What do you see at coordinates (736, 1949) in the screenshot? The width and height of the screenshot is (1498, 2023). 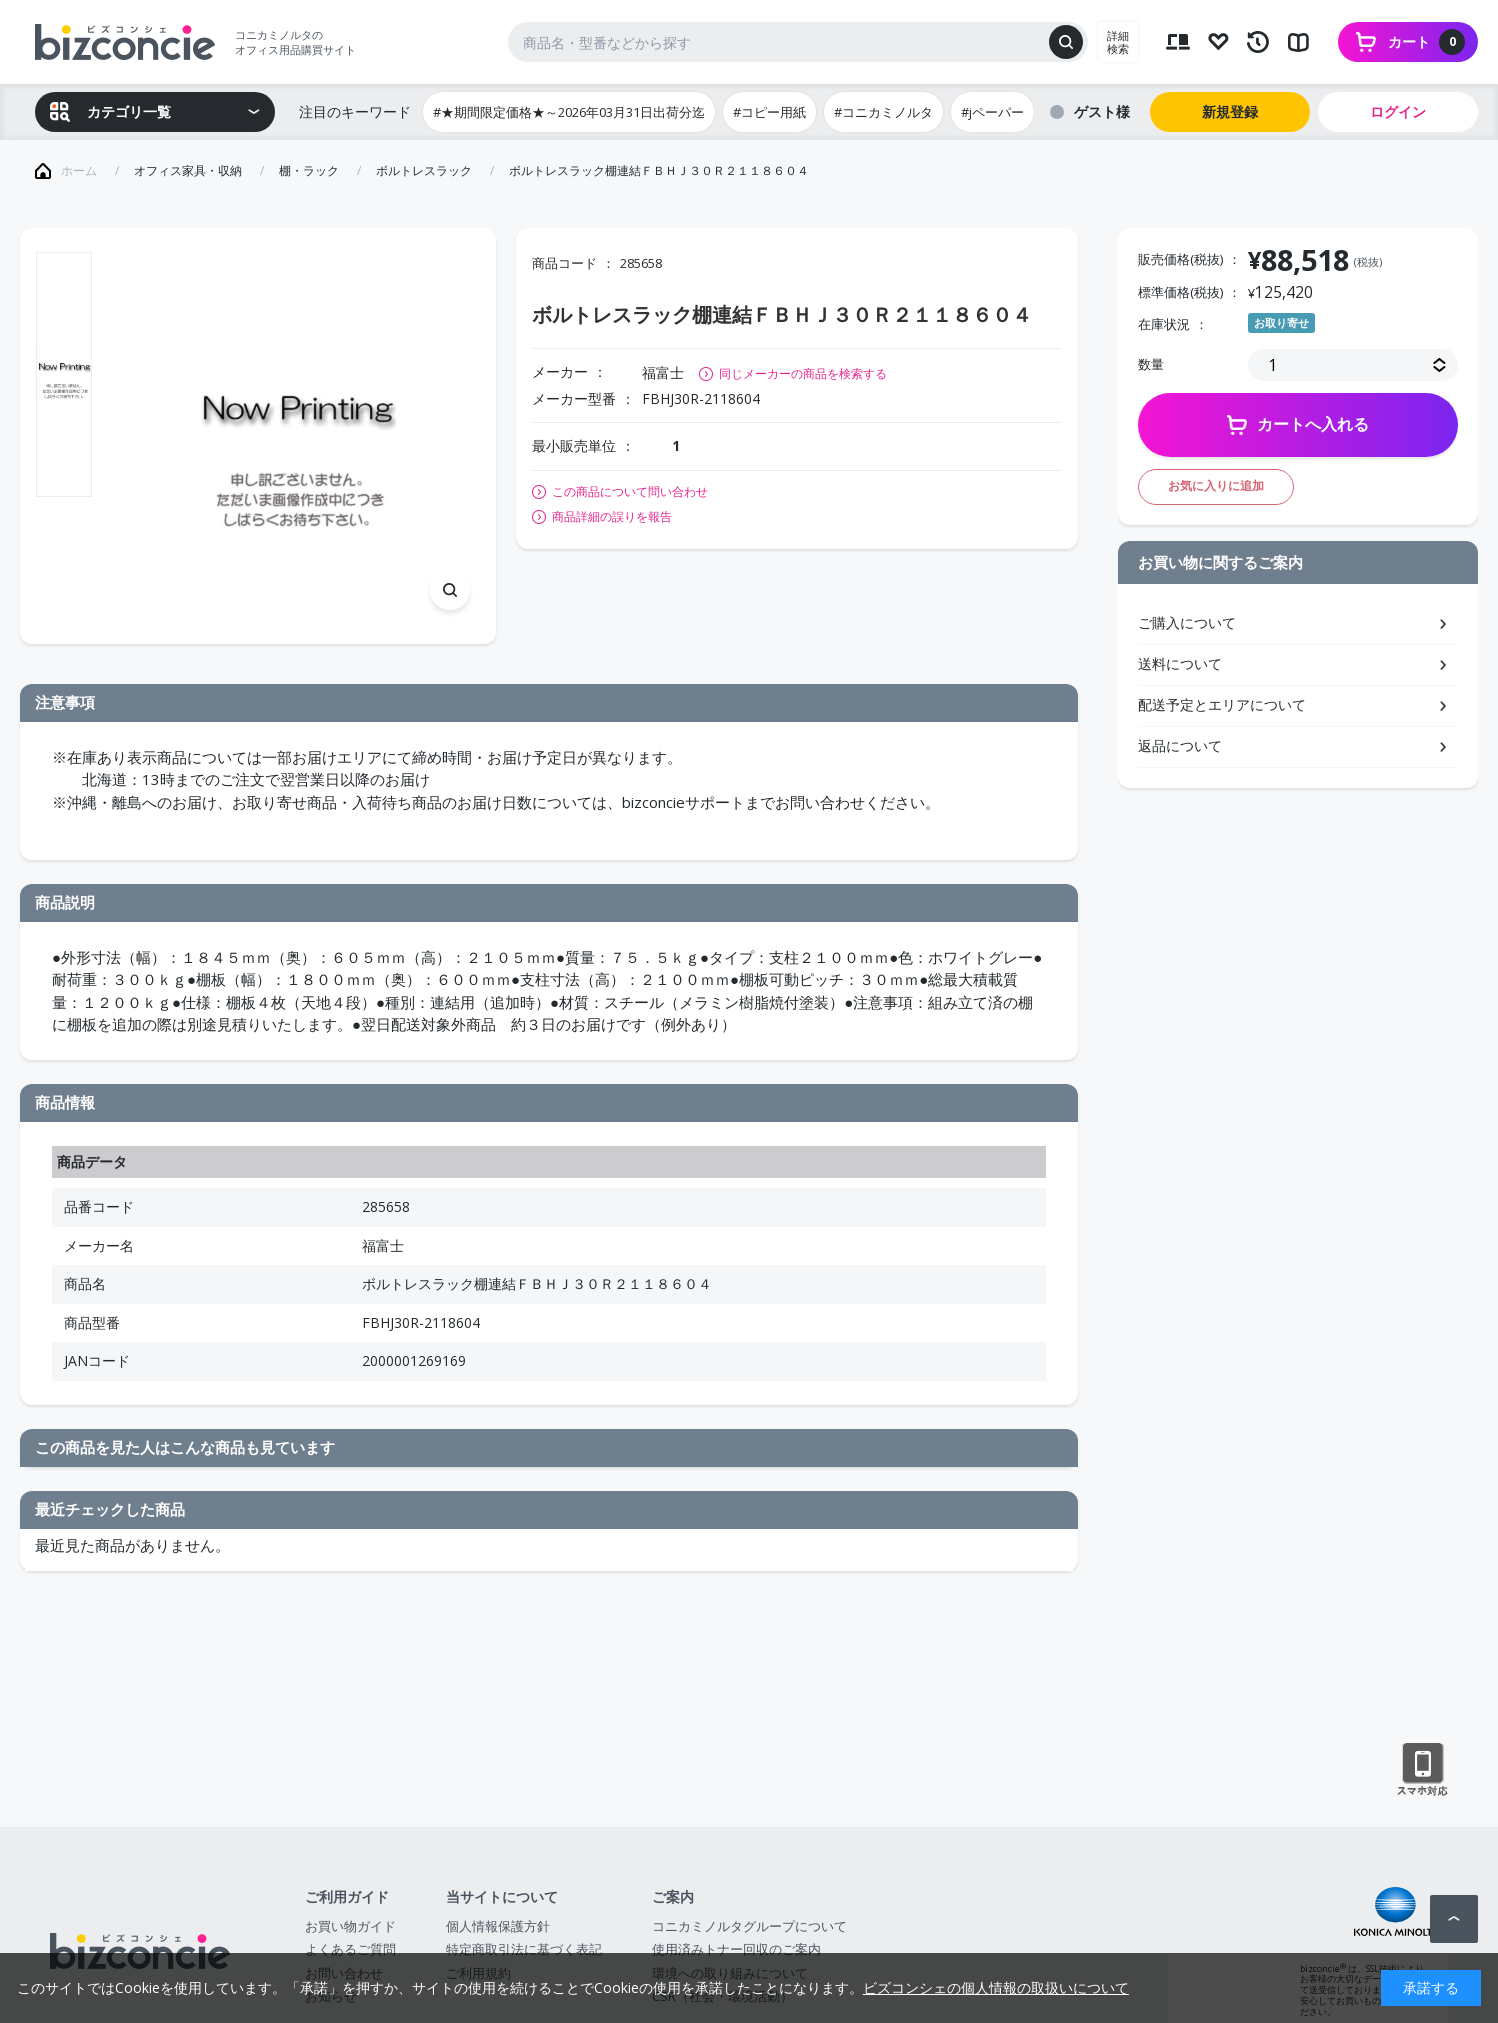 I see `使用済みトナー回収のご案内` at bounding box center [736, 1949].